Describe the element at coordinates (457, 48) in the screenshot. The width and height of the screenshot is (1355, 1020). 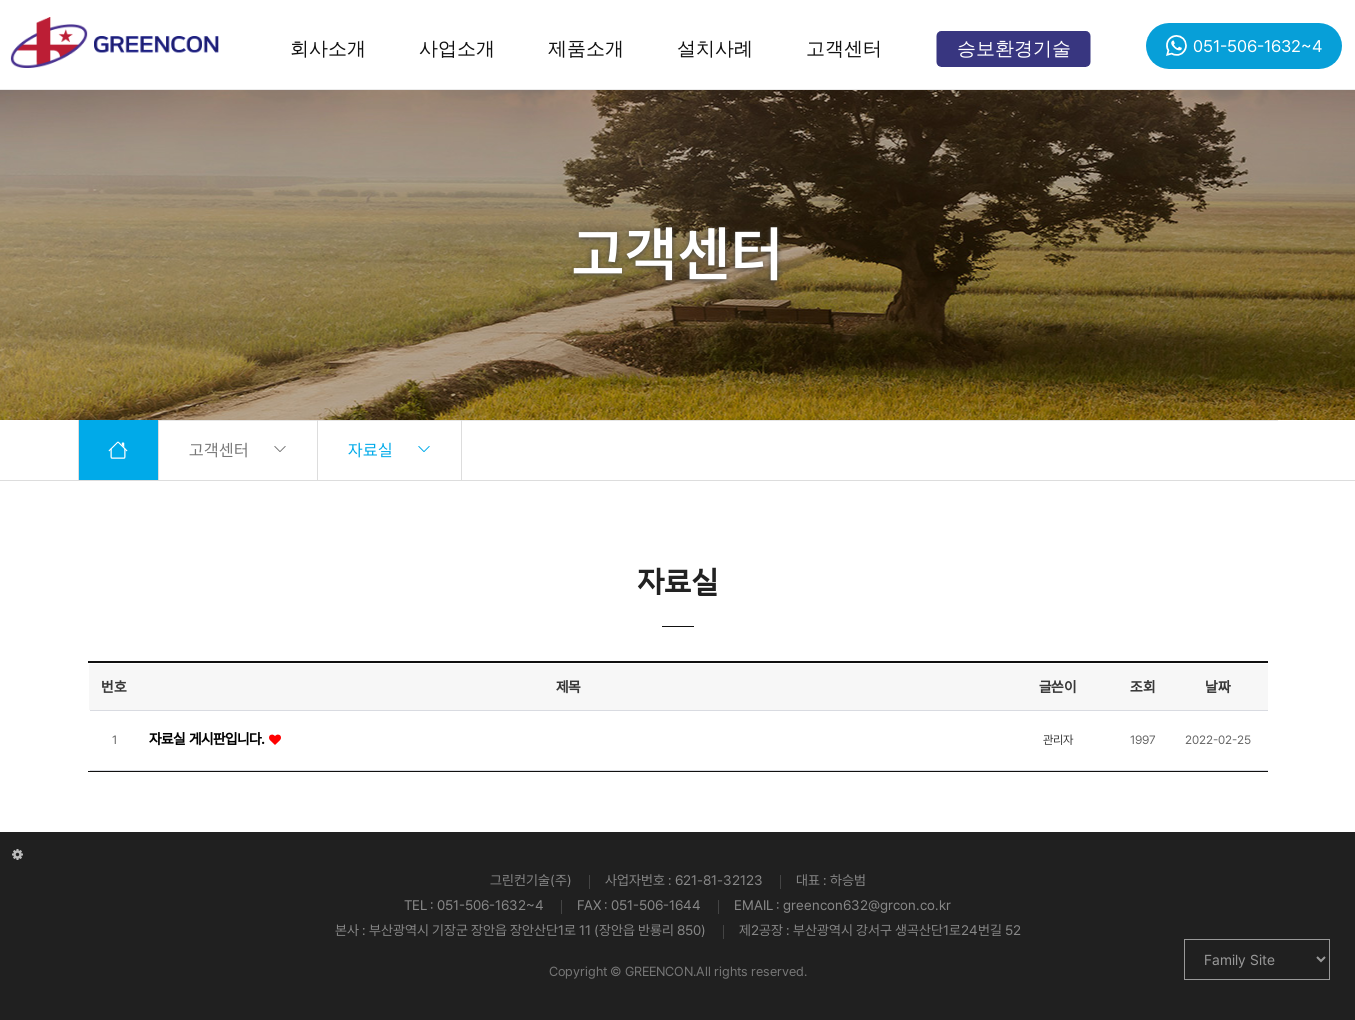
I see `사업소개` at that location.